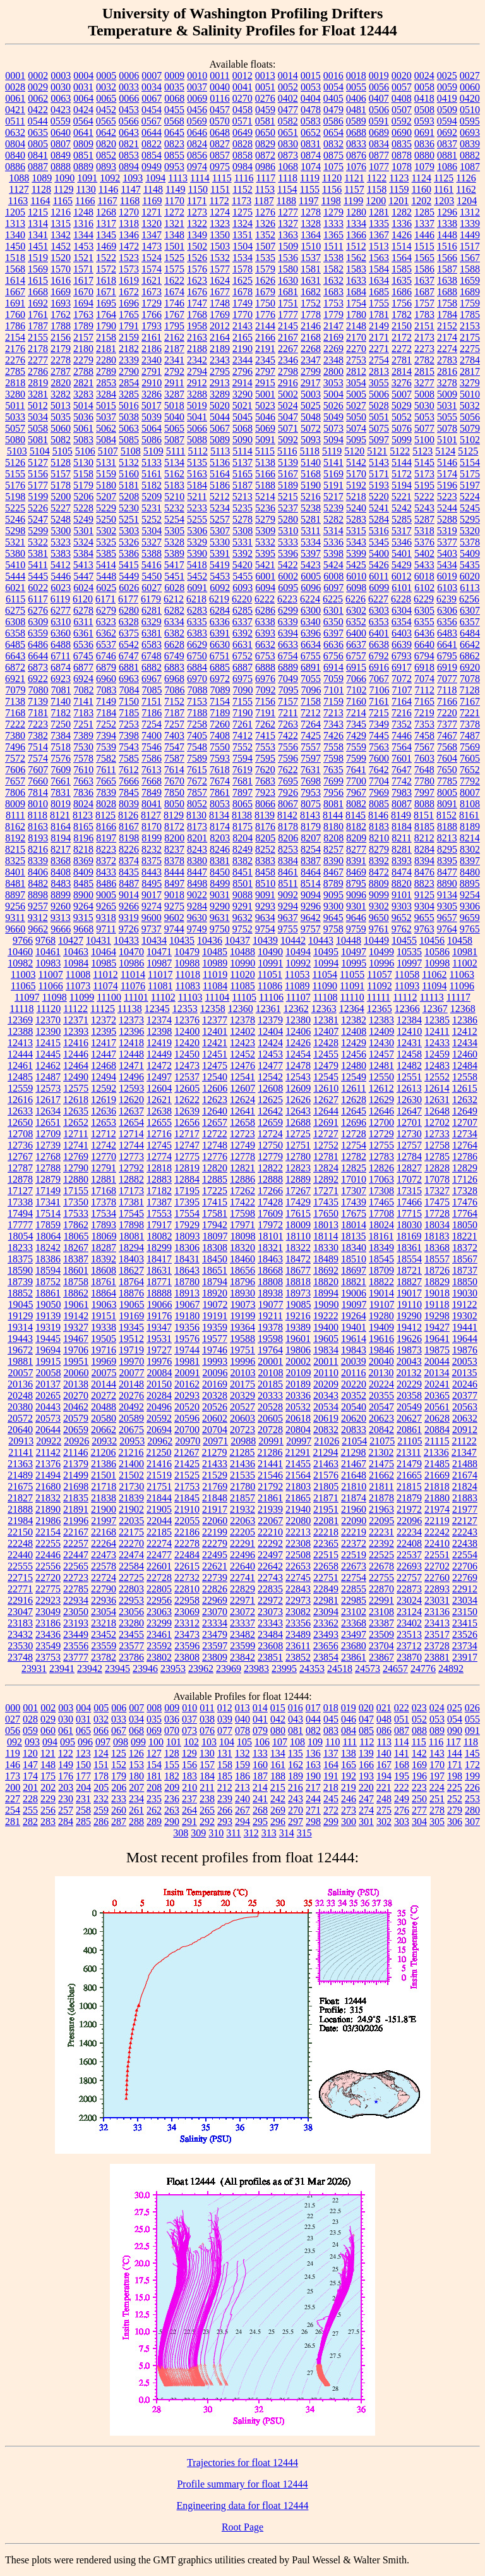 This screenshot has width=485, height=2576. What do you see at coordinates (129, 132) in the screenshot?
I see `0643` at bounding box center [129, 132].